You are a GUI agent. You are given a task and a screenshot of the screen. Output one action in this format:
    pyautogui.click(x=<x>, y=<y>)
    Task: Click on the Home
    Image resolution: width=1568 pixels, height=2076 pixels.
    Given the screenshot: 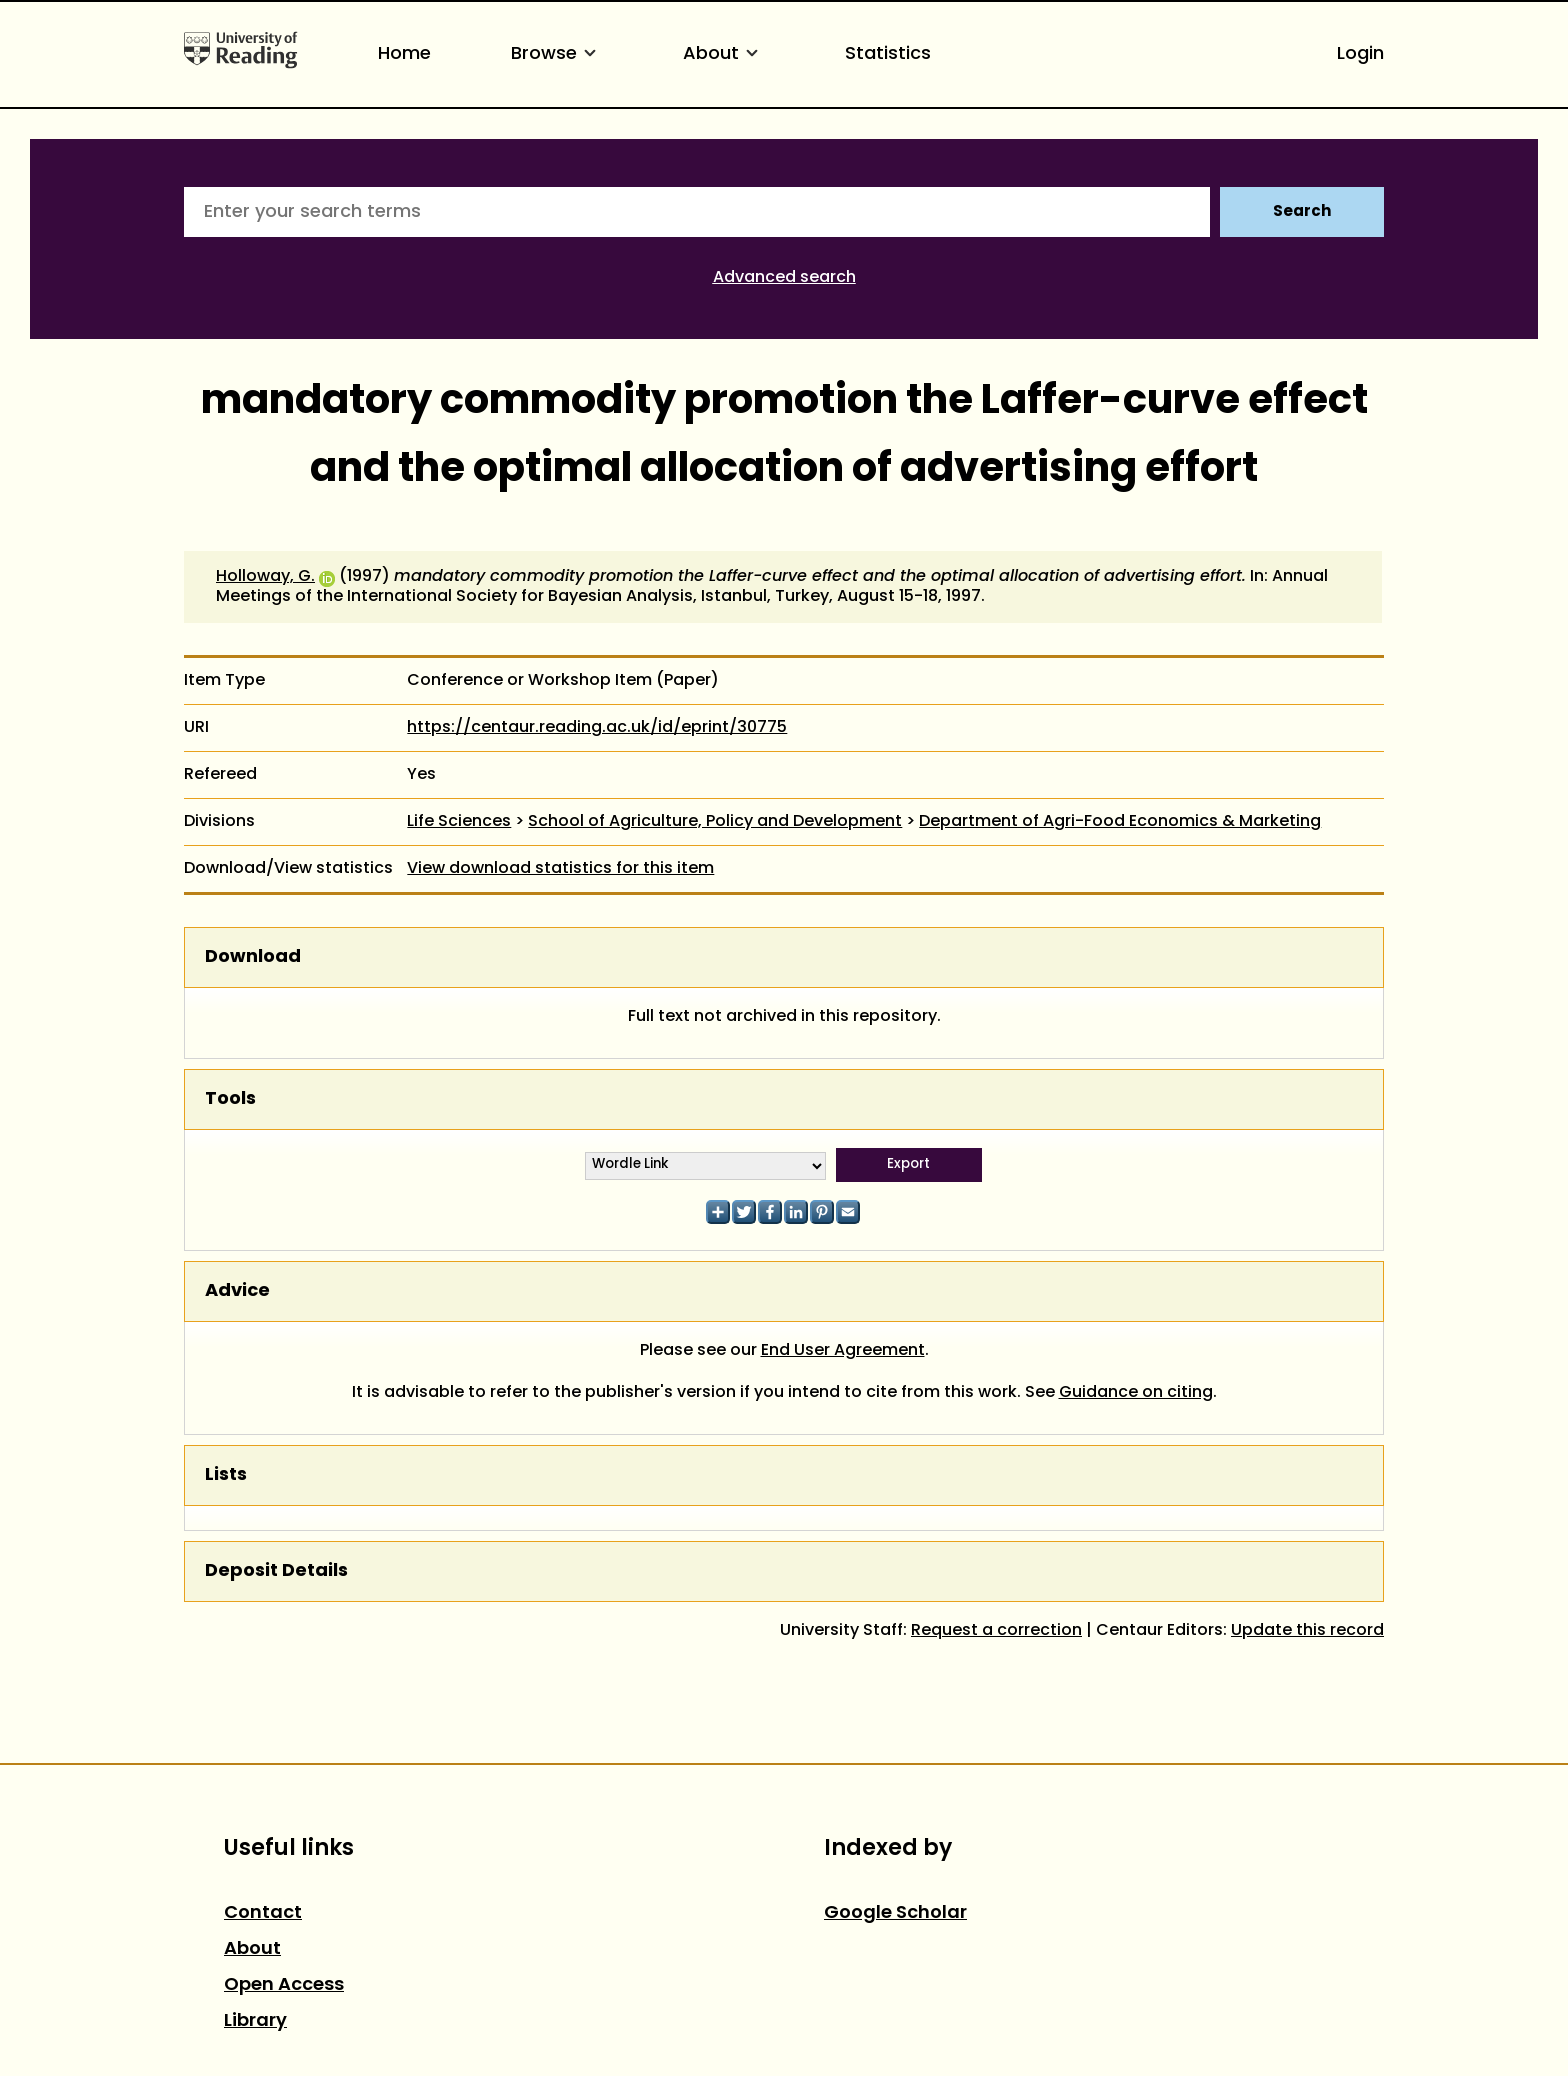 What is the action you would take?
    pyautogui.click(x=404, y=54)
    